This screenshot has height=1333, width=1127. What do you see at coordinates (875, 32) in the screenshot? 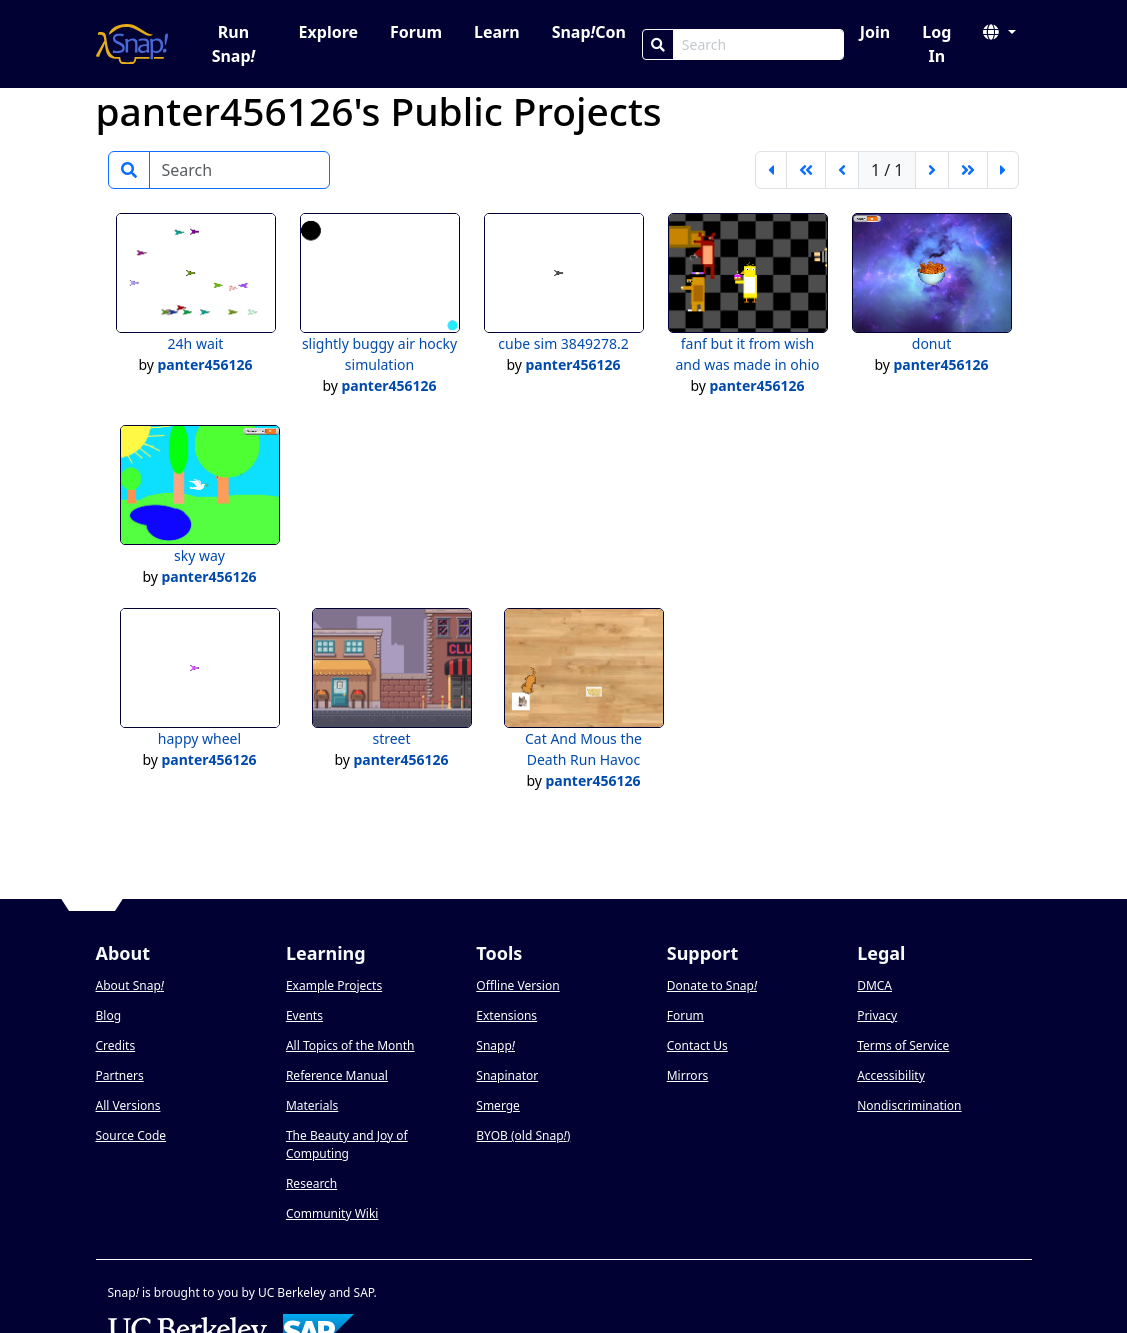
I see `Join` at bounding box center [875, 32].